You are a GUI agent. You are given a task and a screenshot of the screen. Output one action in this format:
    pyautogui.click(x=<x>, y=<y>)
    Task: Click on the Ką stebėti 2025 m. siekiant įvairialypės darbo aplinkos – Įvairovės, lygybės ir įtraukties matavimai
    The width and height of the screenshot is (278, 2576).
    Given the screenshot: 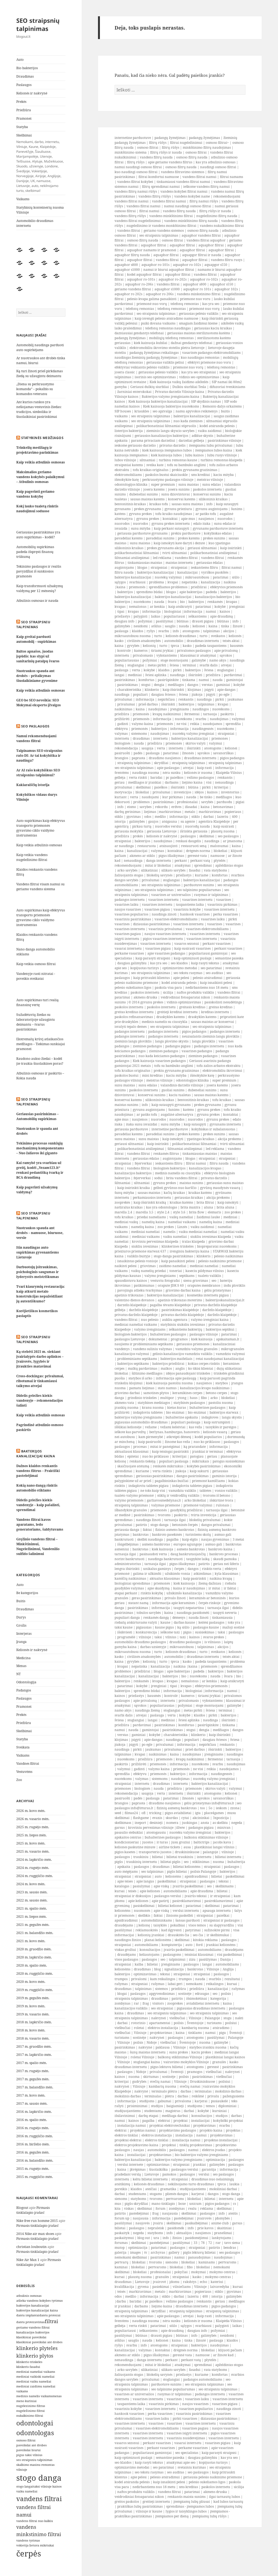 What is the action you would take?
    pyautogui.click(x=40, y=1359)
    